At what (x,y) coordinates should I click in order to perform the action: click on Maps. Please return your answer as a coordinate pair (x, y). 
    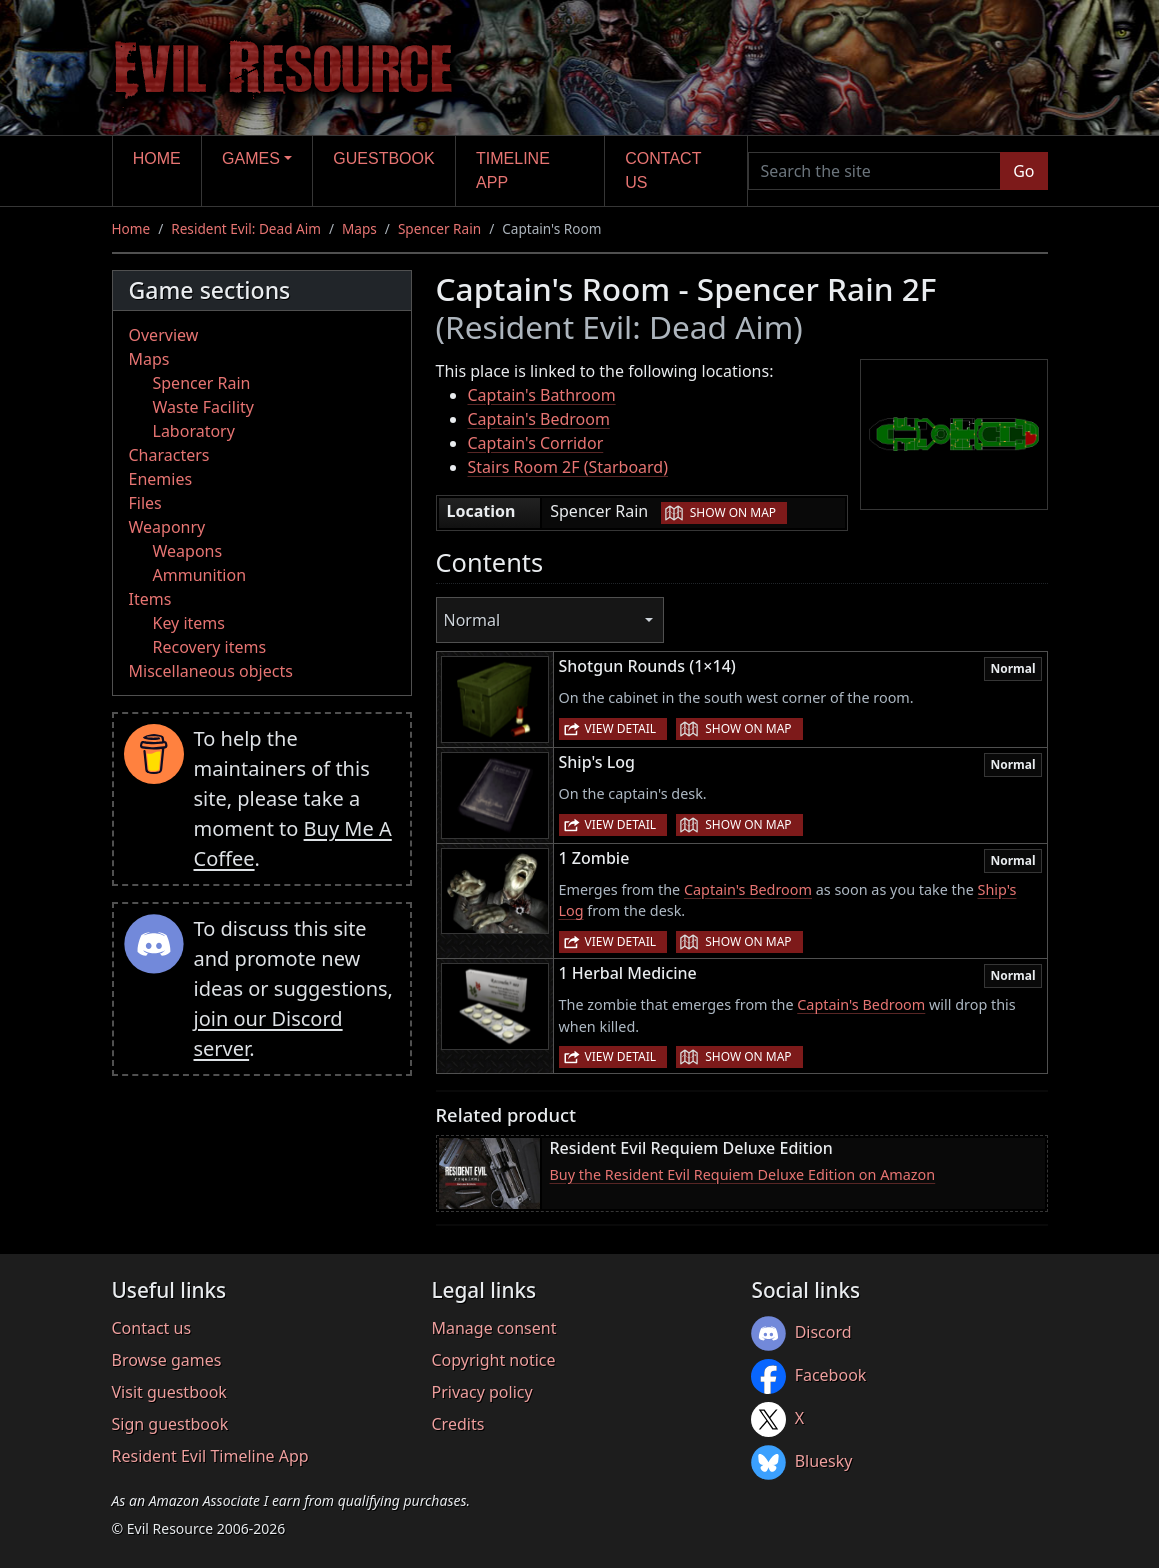
    Looking at the image, I should click on (359, 228).